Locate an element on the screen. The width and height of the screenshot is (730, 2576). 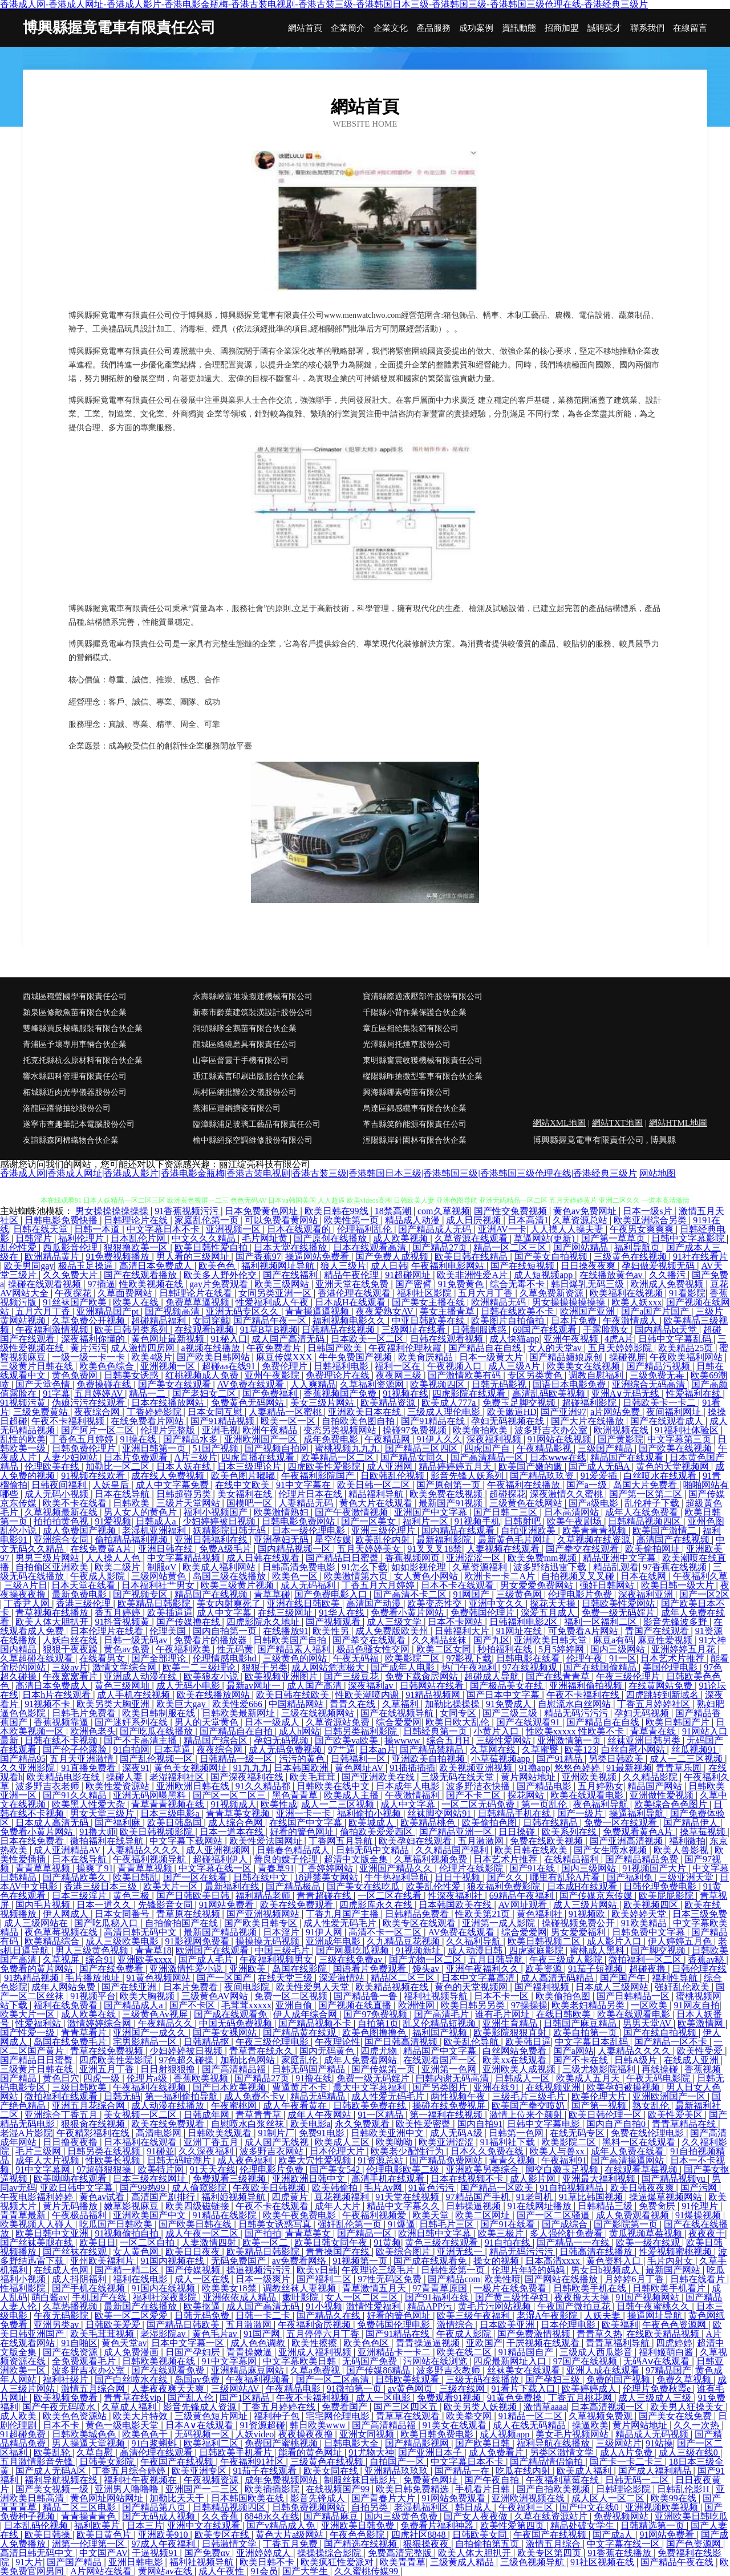
自拍偷拍国产在线 is located at coordinates (182, 1923).